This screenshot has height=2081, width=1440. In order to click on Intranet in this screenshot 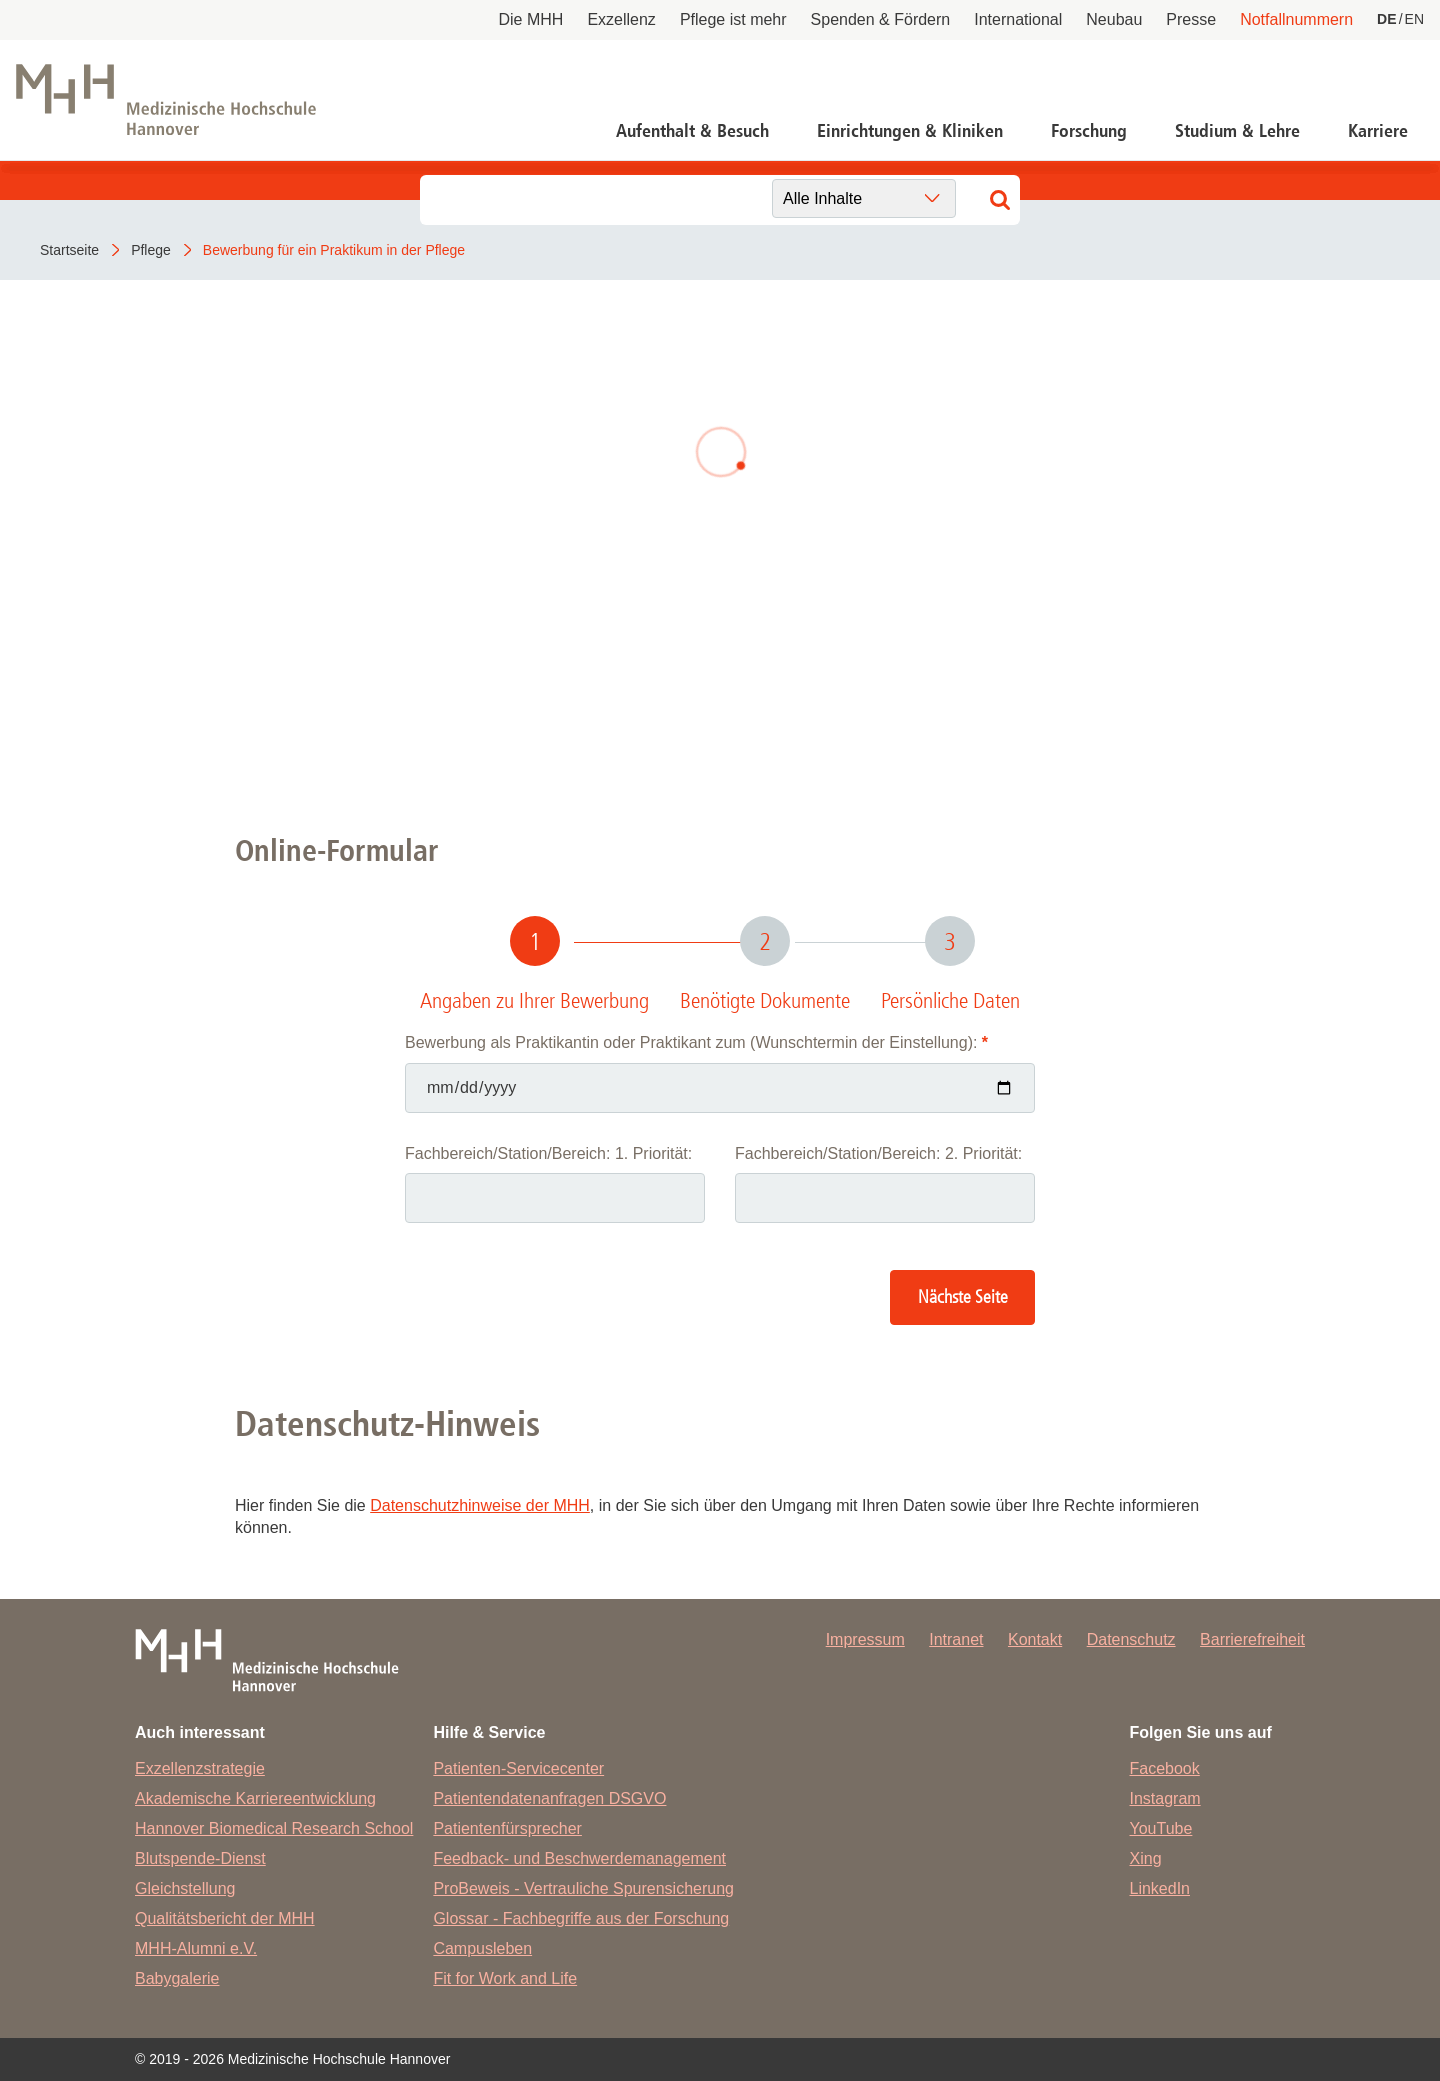, I will do `click(956, 1639)`.